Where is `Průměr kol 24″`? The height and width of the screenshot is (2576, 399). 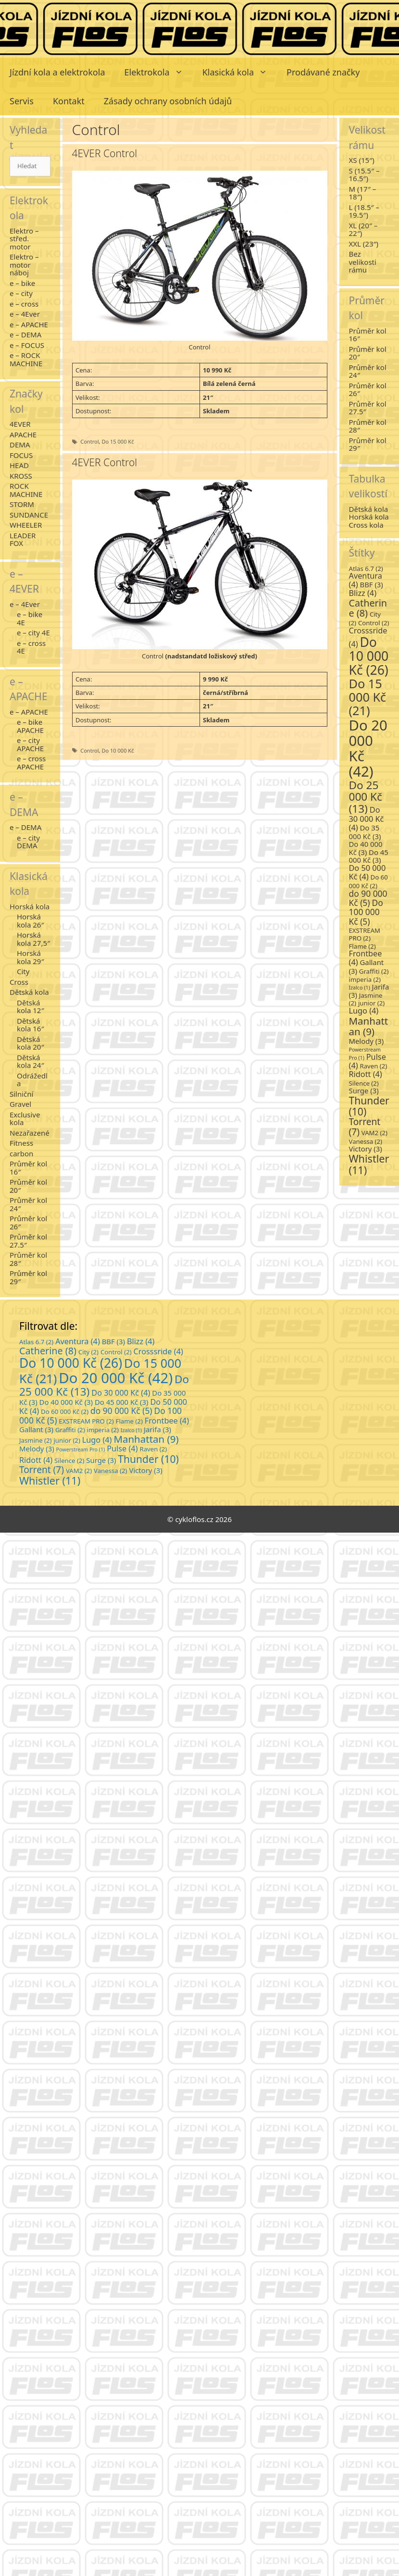 Průměr kol 24″ is located at coordinates (28, 1204).